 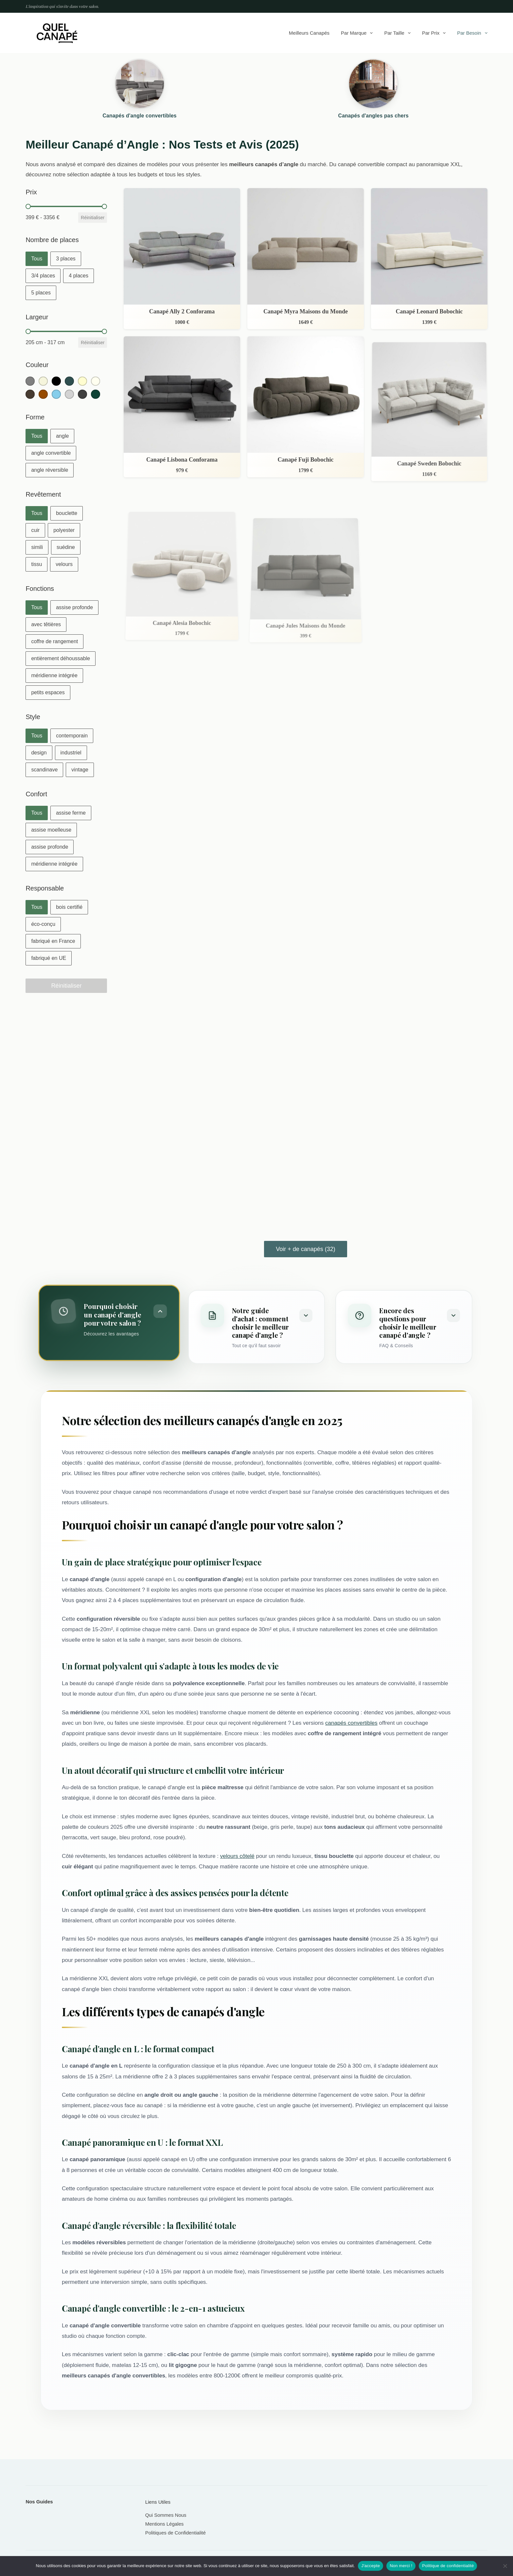 What do you see at coordinates (435, 33) in the screenshot?
I see `Par prix` at bounding box center [435, 33].